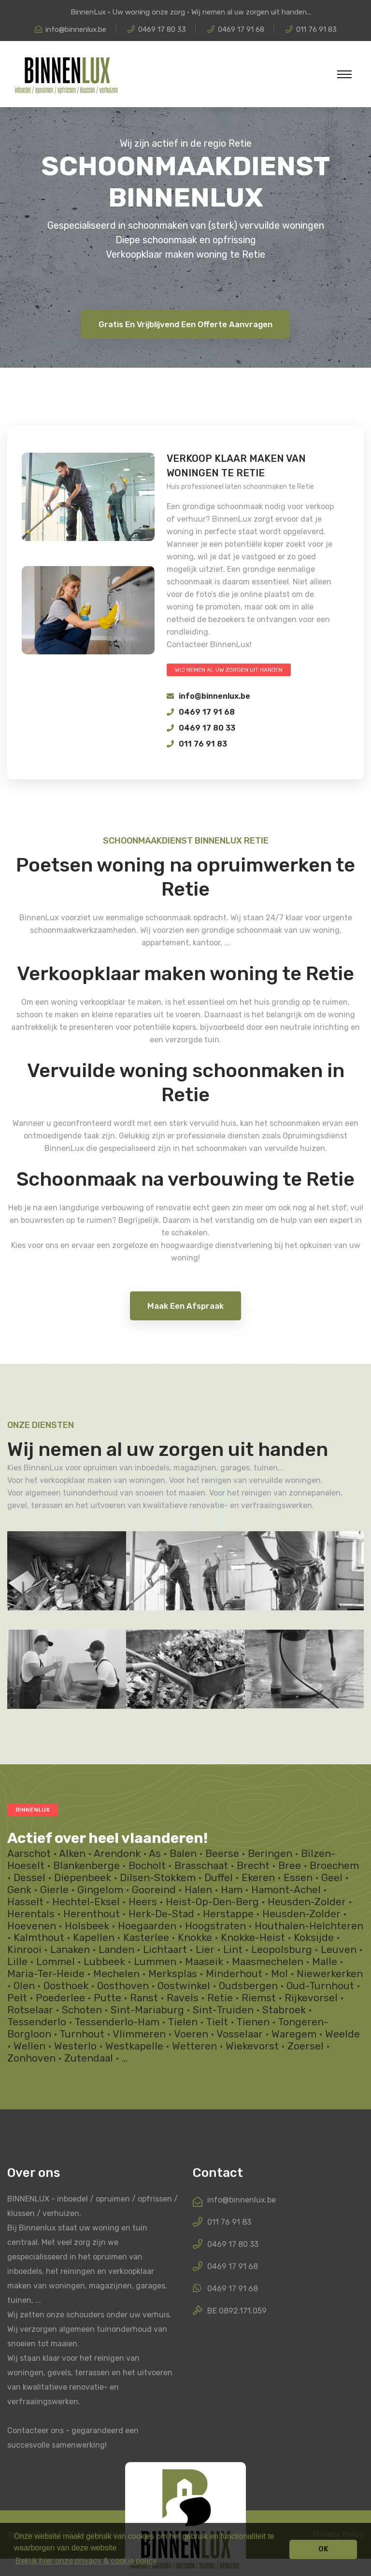  I want to click on Turnhout, so click(81, 2034).